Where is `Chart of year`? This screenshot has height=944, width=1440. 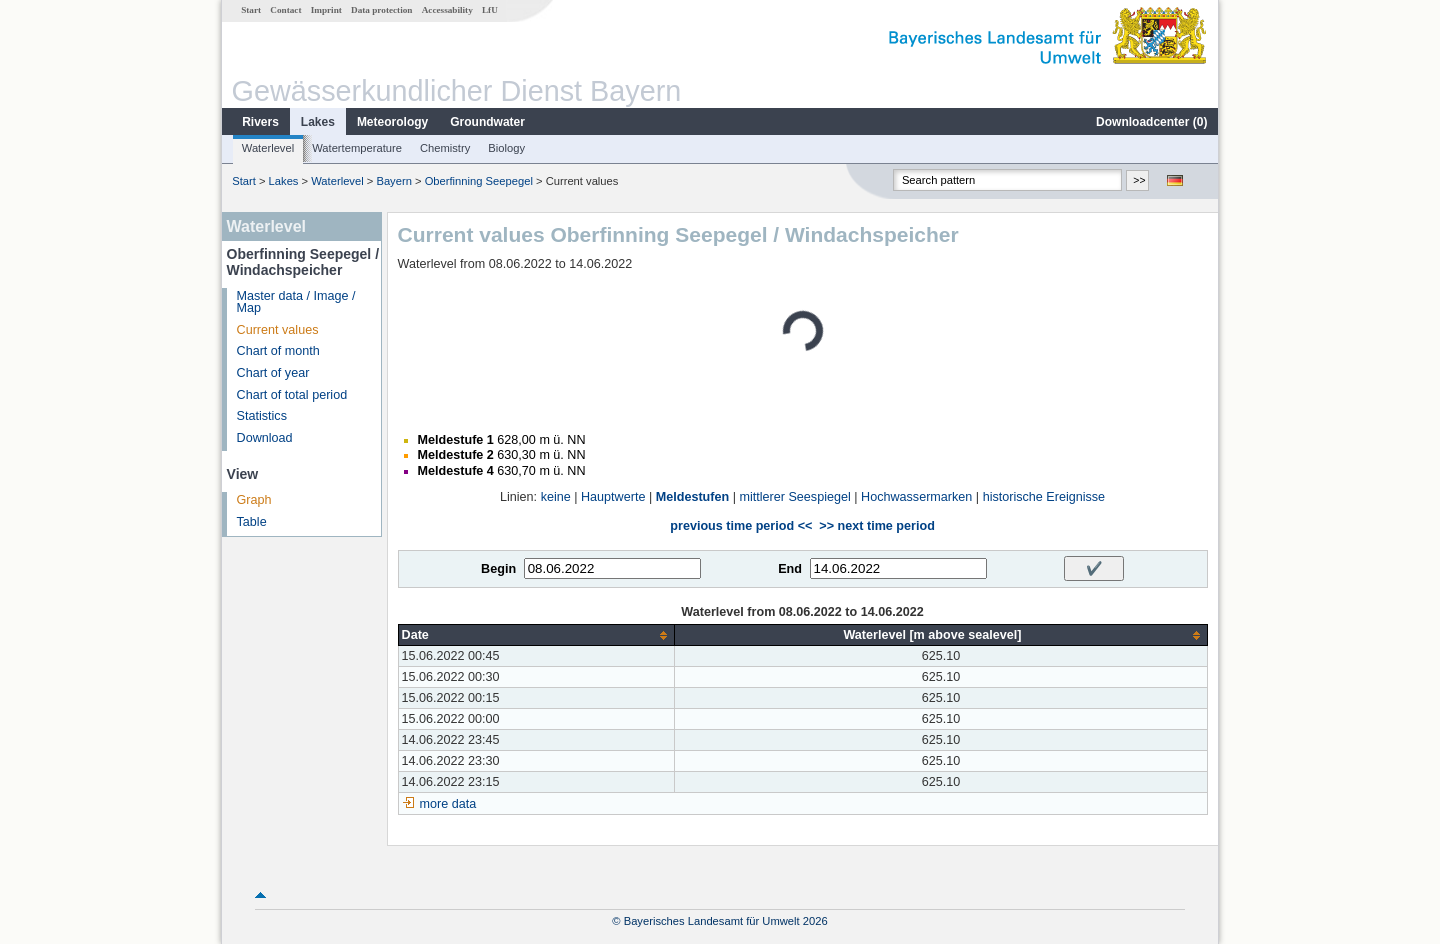 Chart of year is located at coordinates (273, 373).